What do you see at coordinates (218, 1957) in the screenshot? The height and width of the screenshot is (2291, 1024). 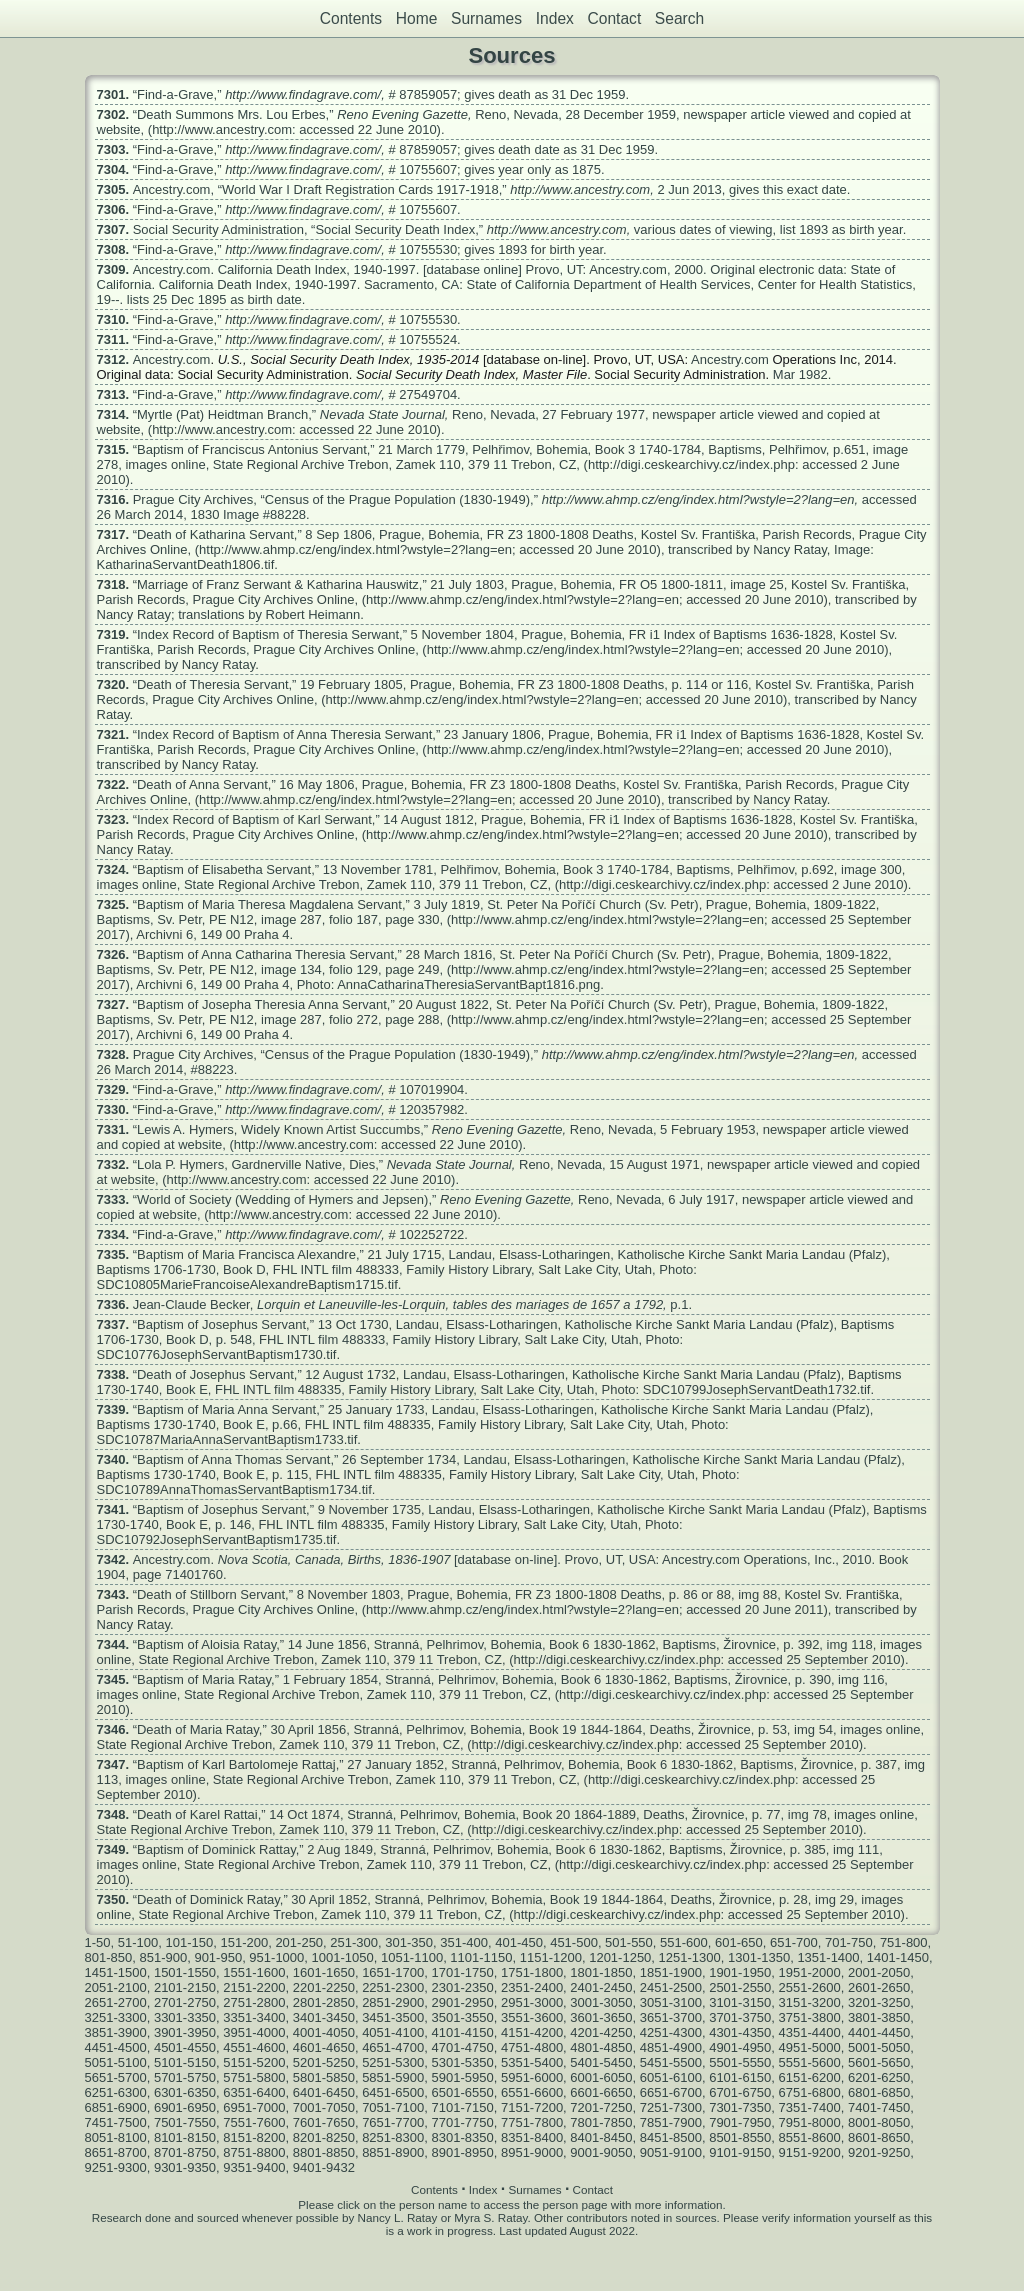 I see `901-950` at bounding box center [218, 1957].